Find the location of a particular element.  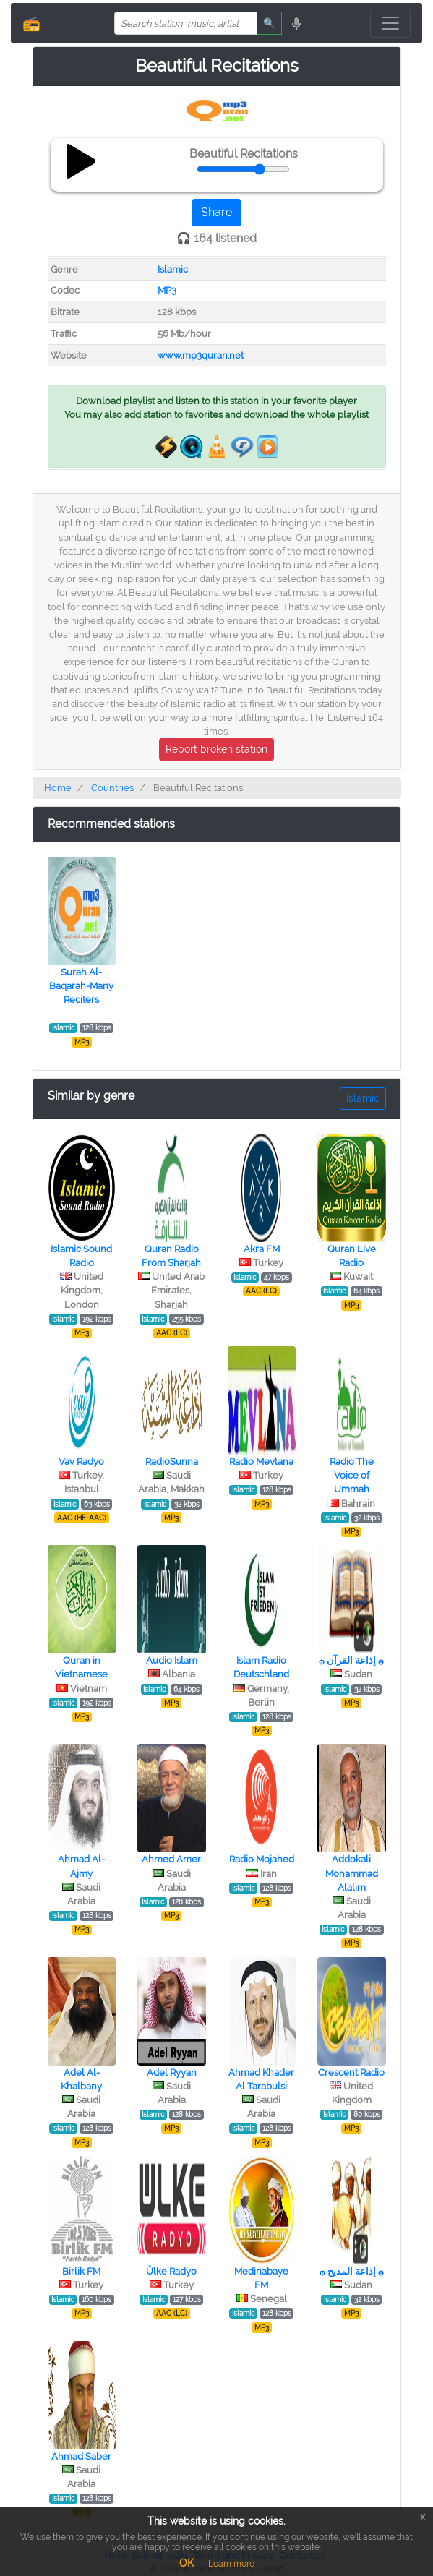

RadioSunna is located at coordinates (171, 1461).